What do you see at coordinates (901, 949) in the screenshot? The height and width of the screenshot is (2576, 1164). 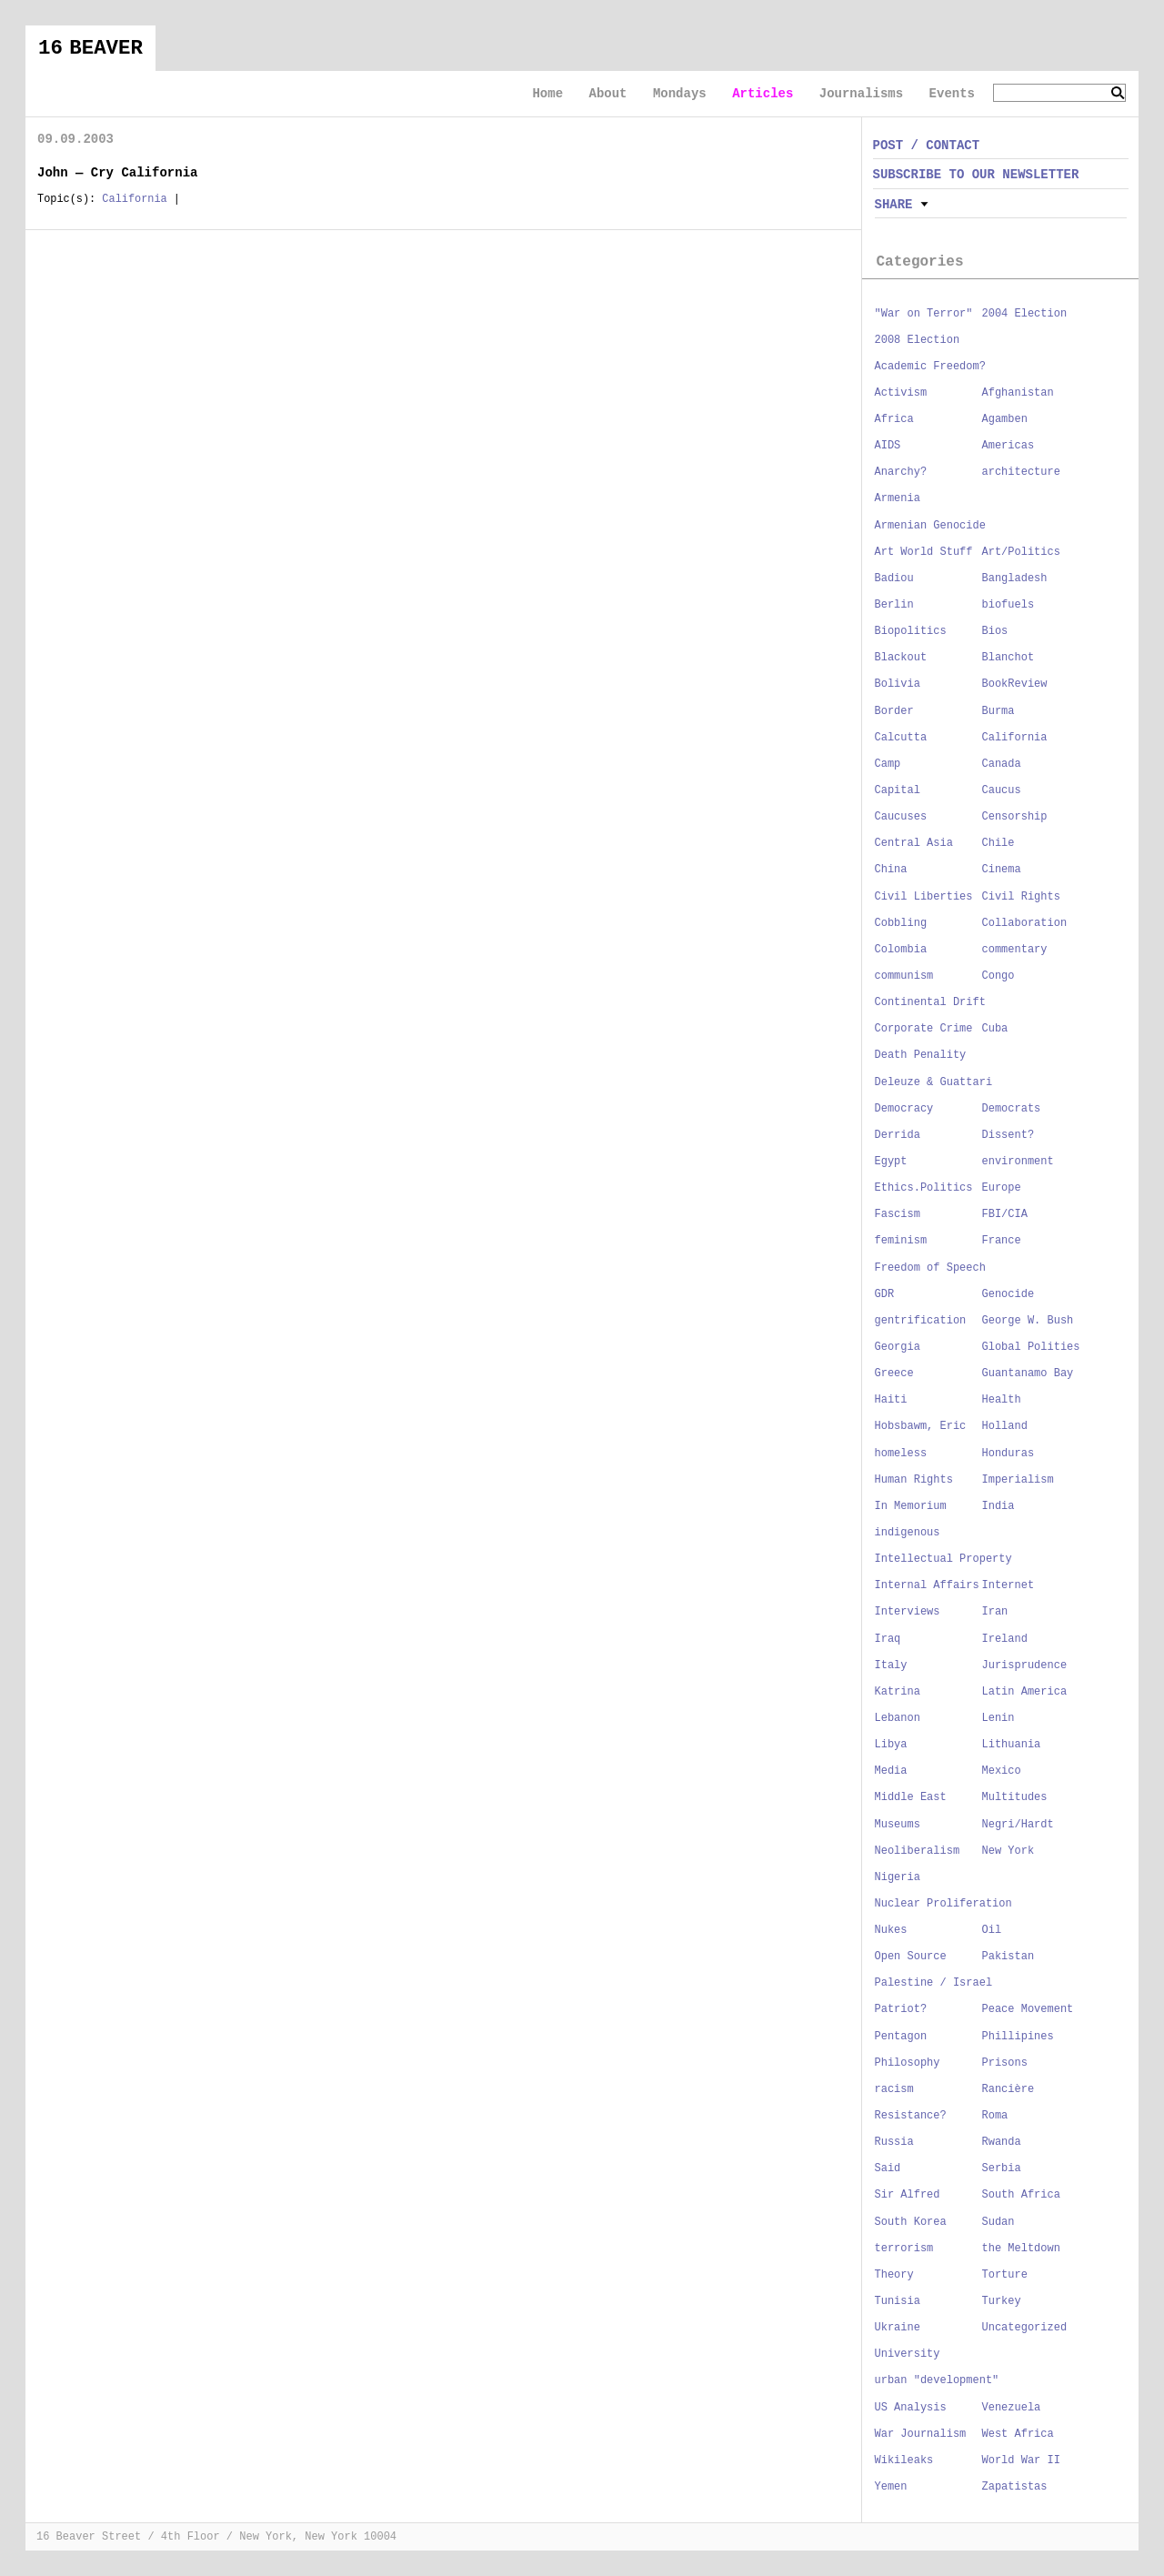 I see `Colombia` at bounding box center [901, 949].